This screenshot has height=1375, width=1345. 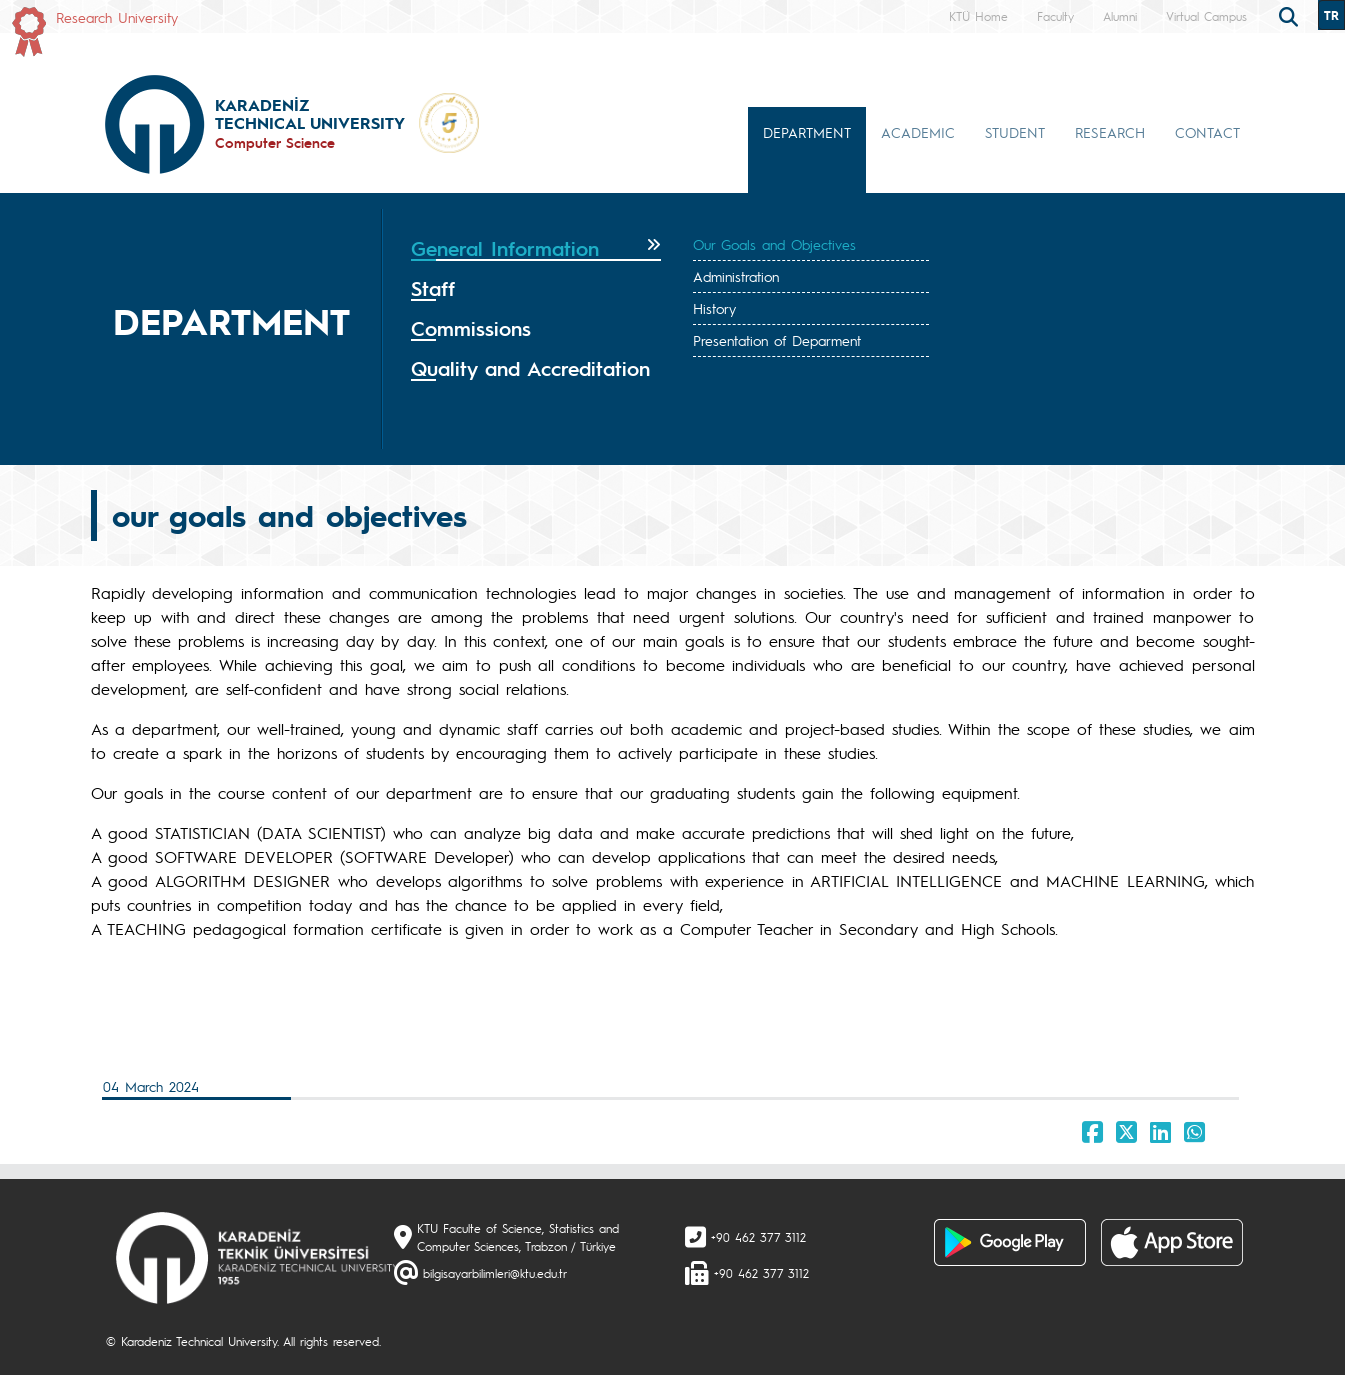 I want to click on KTÜ Home, so click(x=978, y=16).